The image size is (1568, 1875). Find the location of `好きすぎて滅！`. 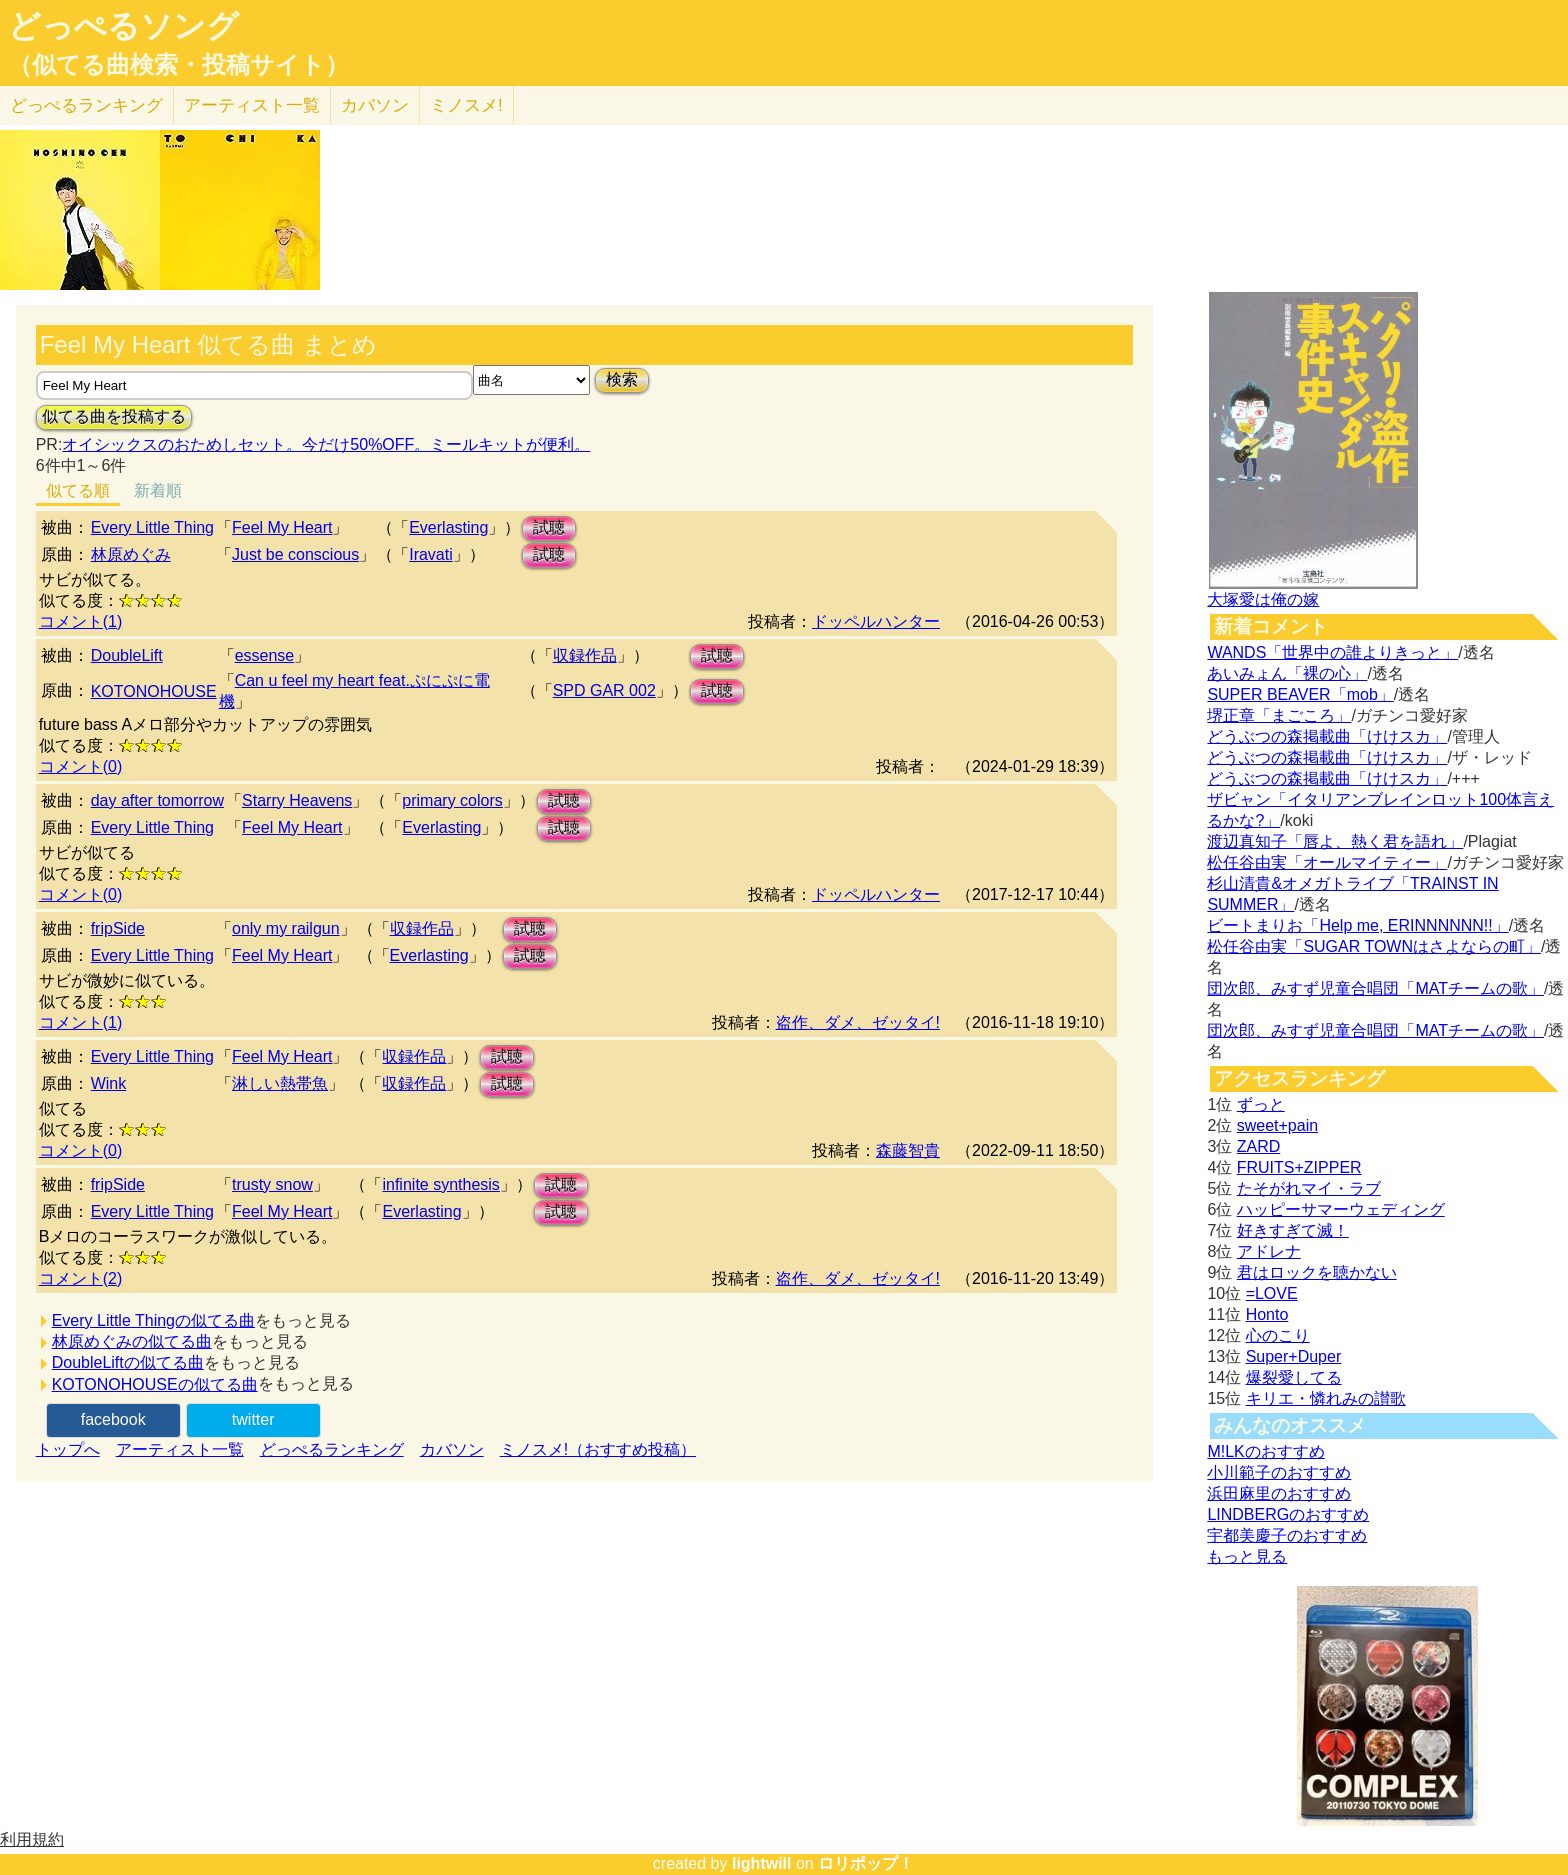

好きすぎて滅！ is located at coordinates (1293, 1230).